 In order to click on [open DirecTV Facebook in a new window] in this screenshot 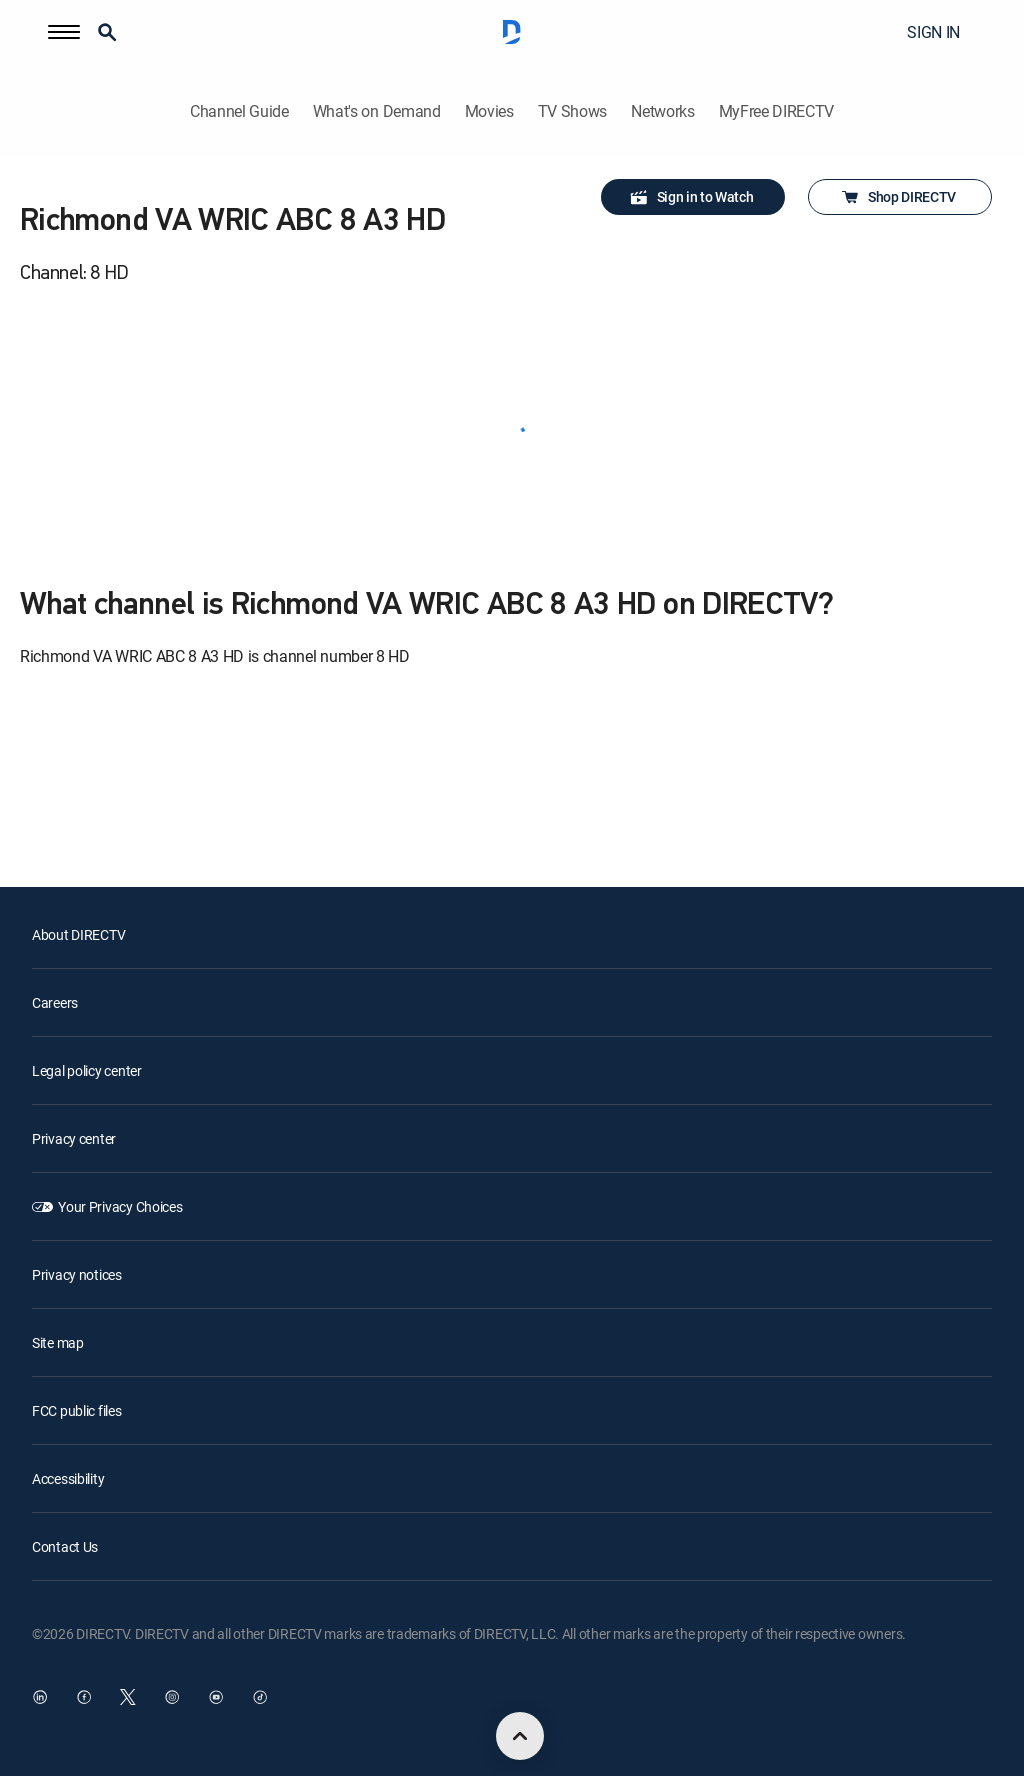, I will do `click(84, 1697)`.